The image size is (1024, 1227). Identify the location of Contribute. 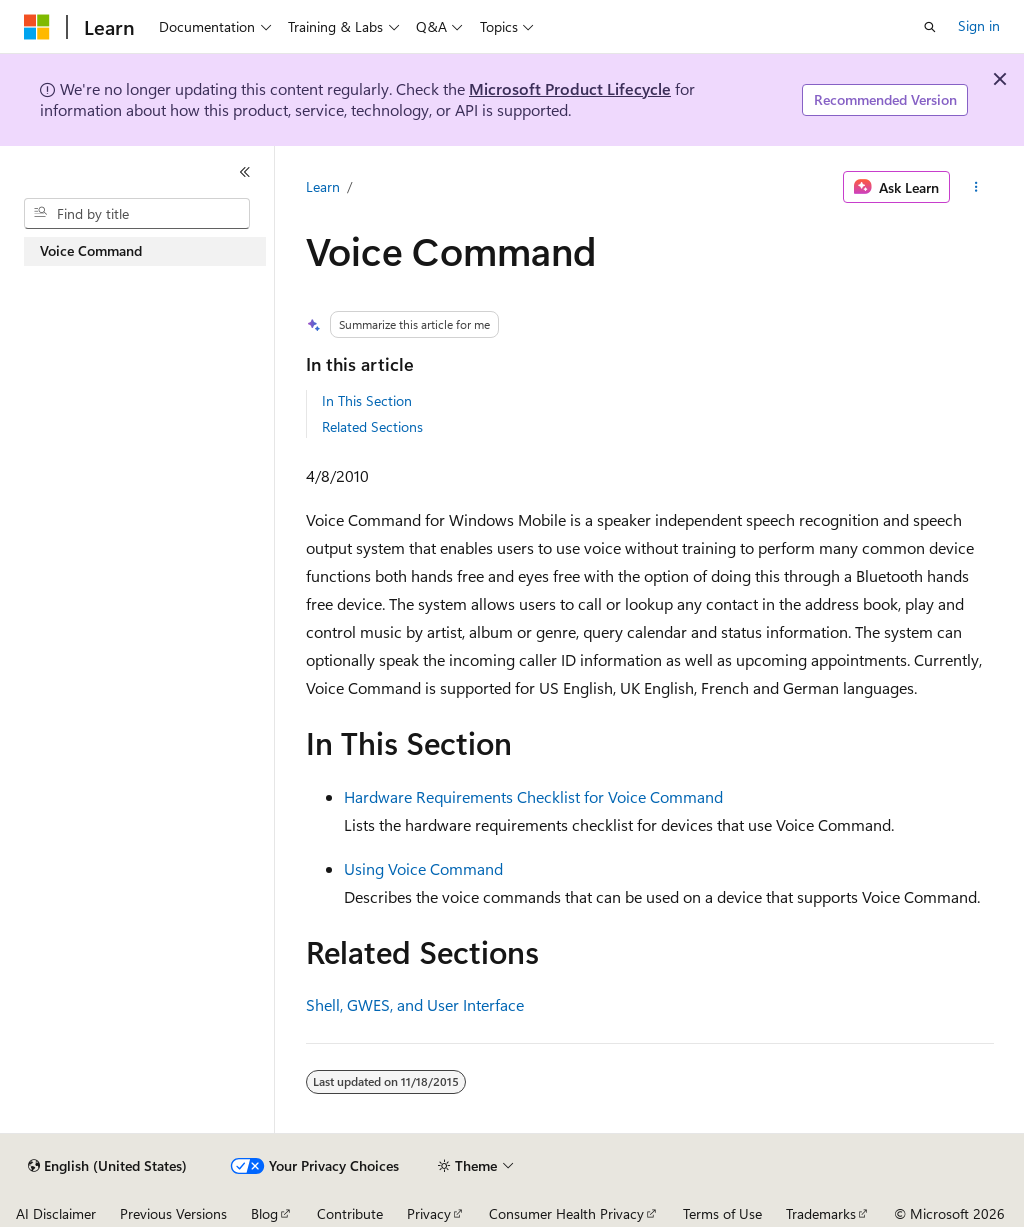
(350, 1213).